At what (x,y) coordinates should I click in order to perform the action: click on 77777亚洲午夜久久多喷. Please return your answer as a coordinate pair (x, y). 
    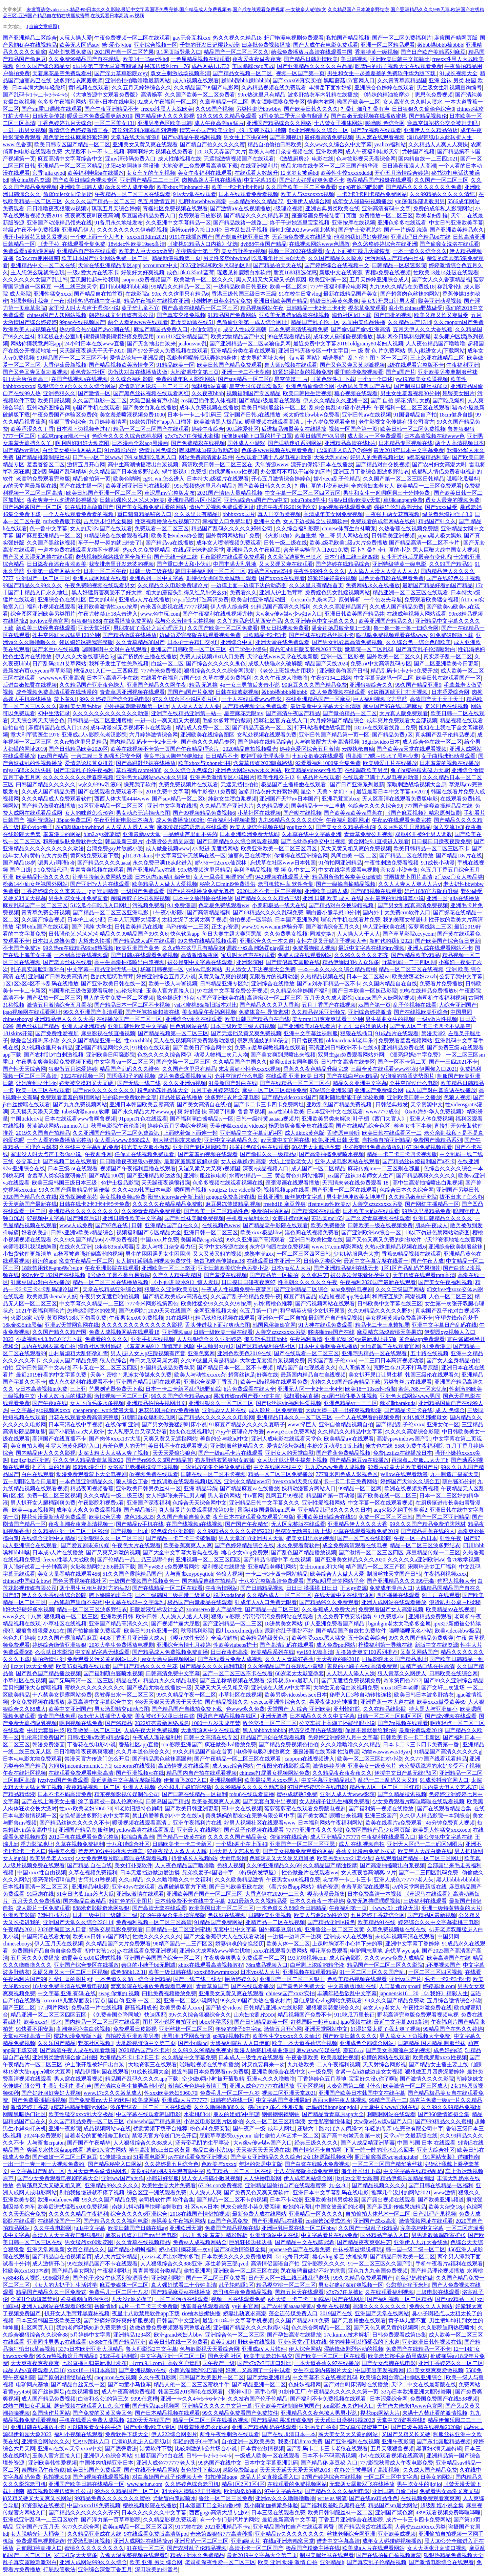
    Looking at the image, I should click on (314, 1830).